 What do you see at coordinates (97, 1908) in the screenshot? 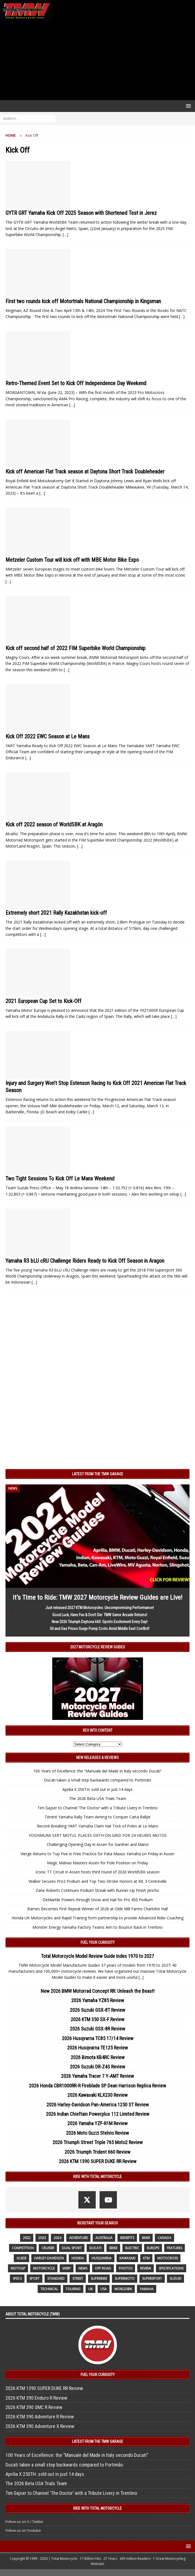
I see `Barnes Becomes First Repeat Winner of 2026 at Olde Mill Farms Charlotte Hall` at bounding box center [97, 1908].